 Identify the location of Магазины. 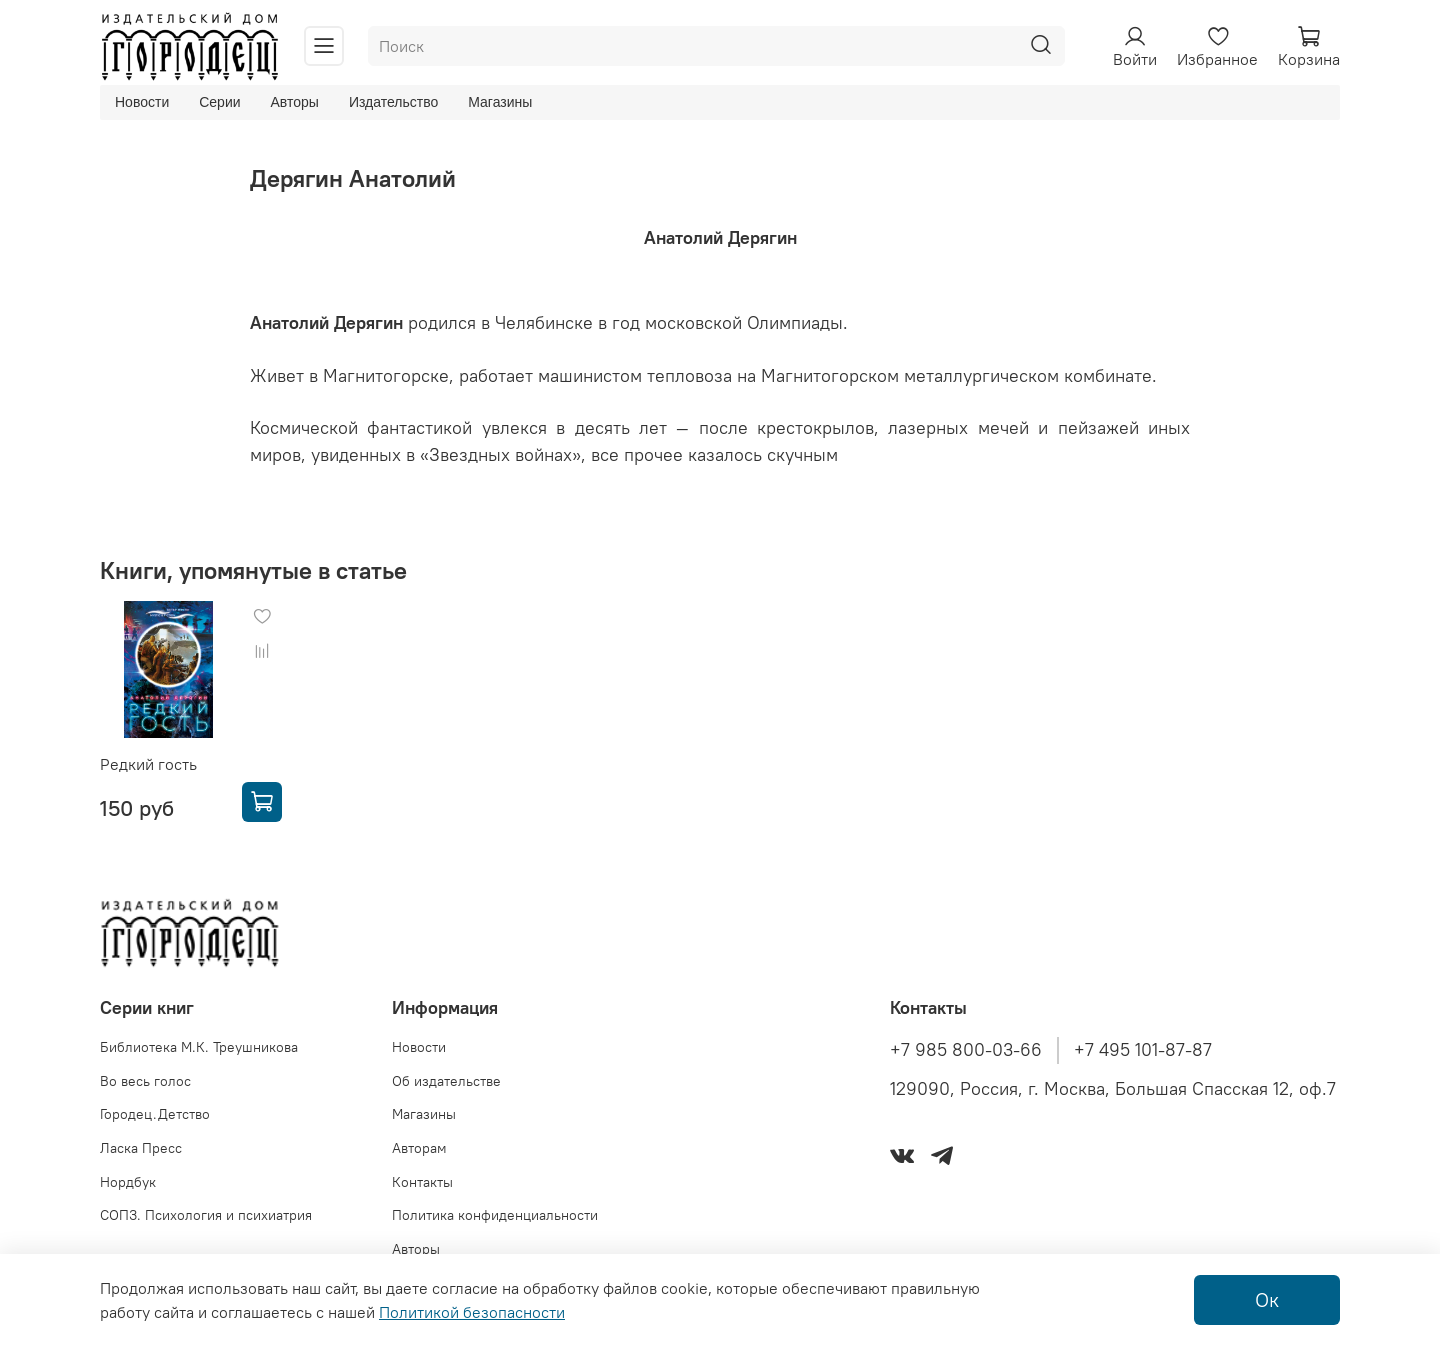
(500, 102).